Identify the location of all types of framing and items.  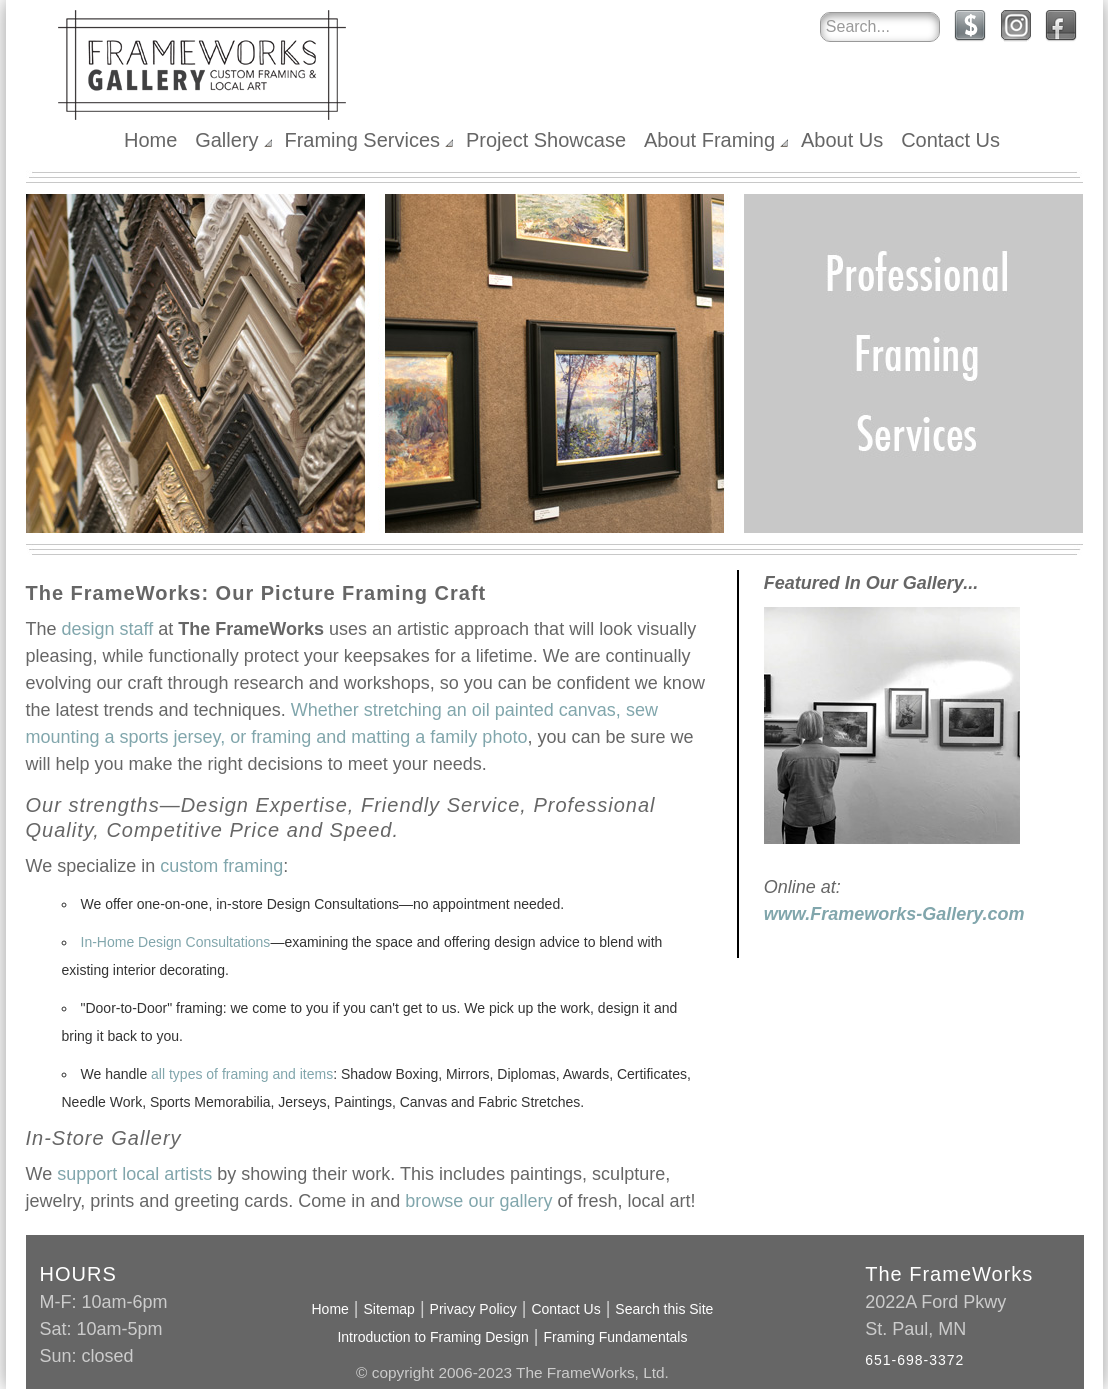
(242, 1074).